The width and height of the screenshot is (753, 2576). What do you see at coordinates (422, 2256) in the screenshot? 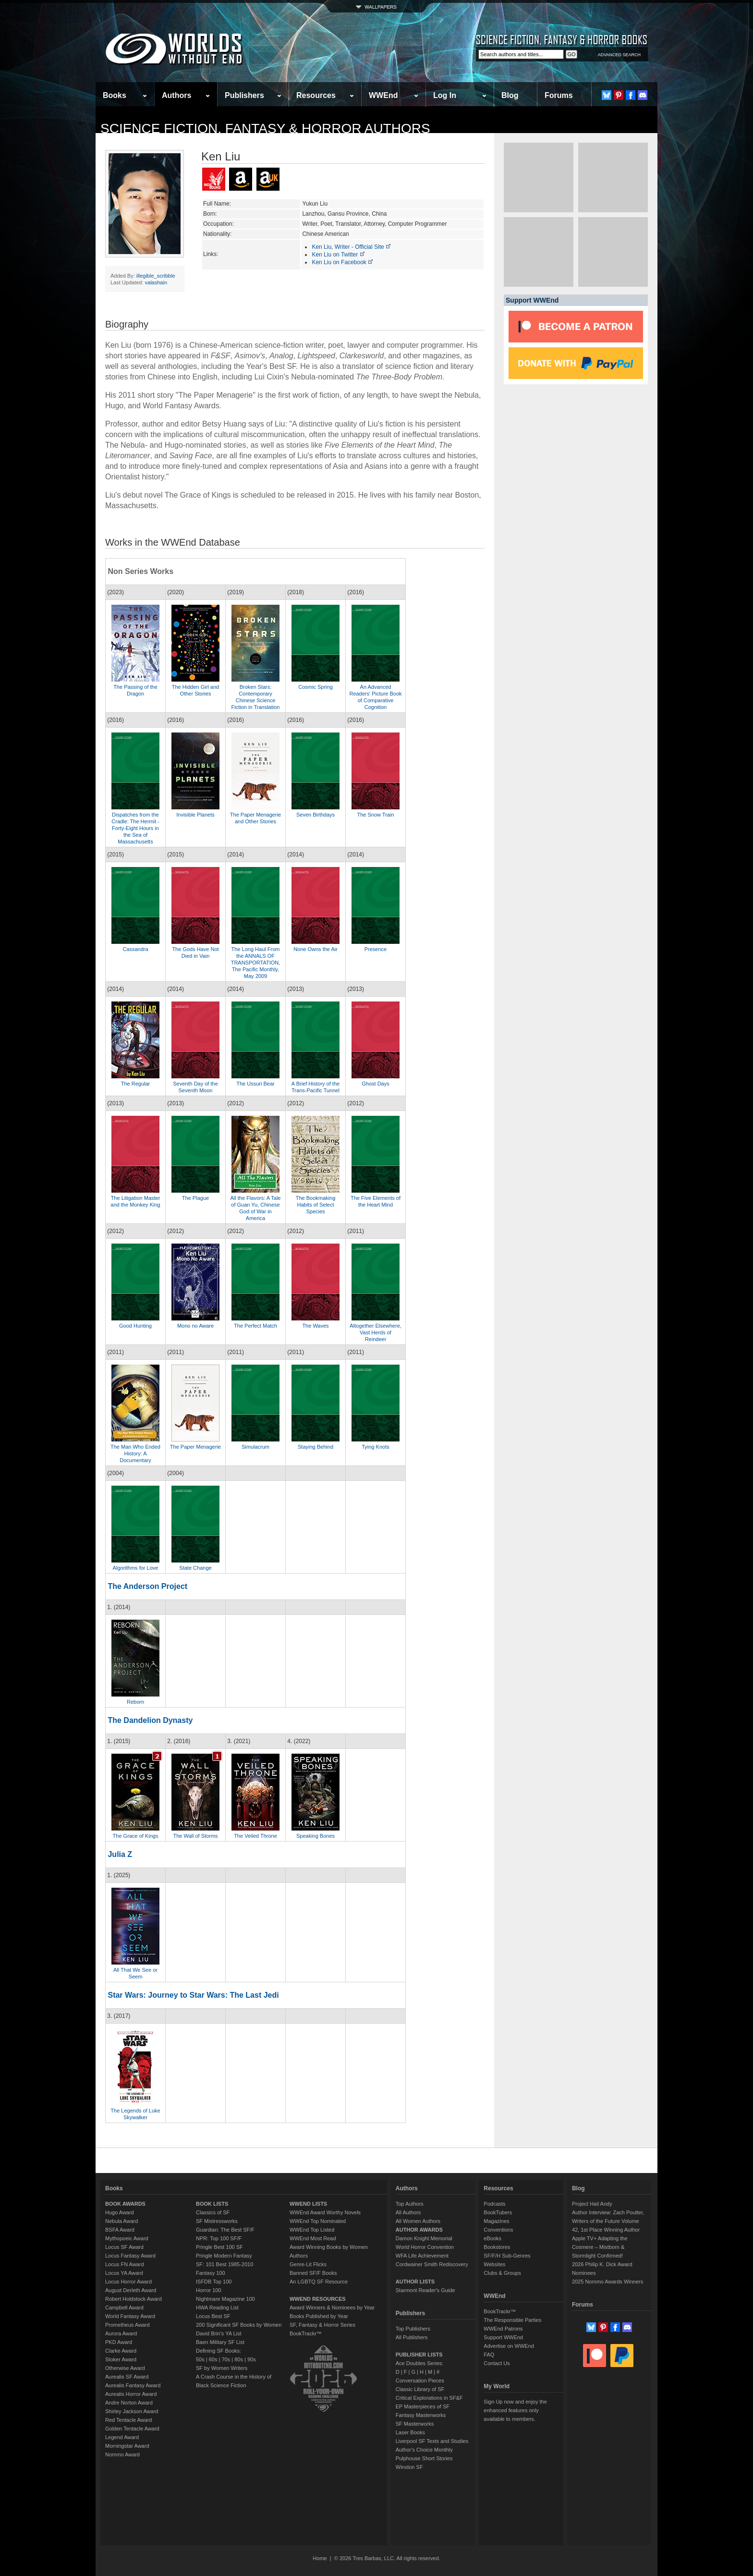
I see `WFA Life Achievement` at bounding box center [422, 2256].